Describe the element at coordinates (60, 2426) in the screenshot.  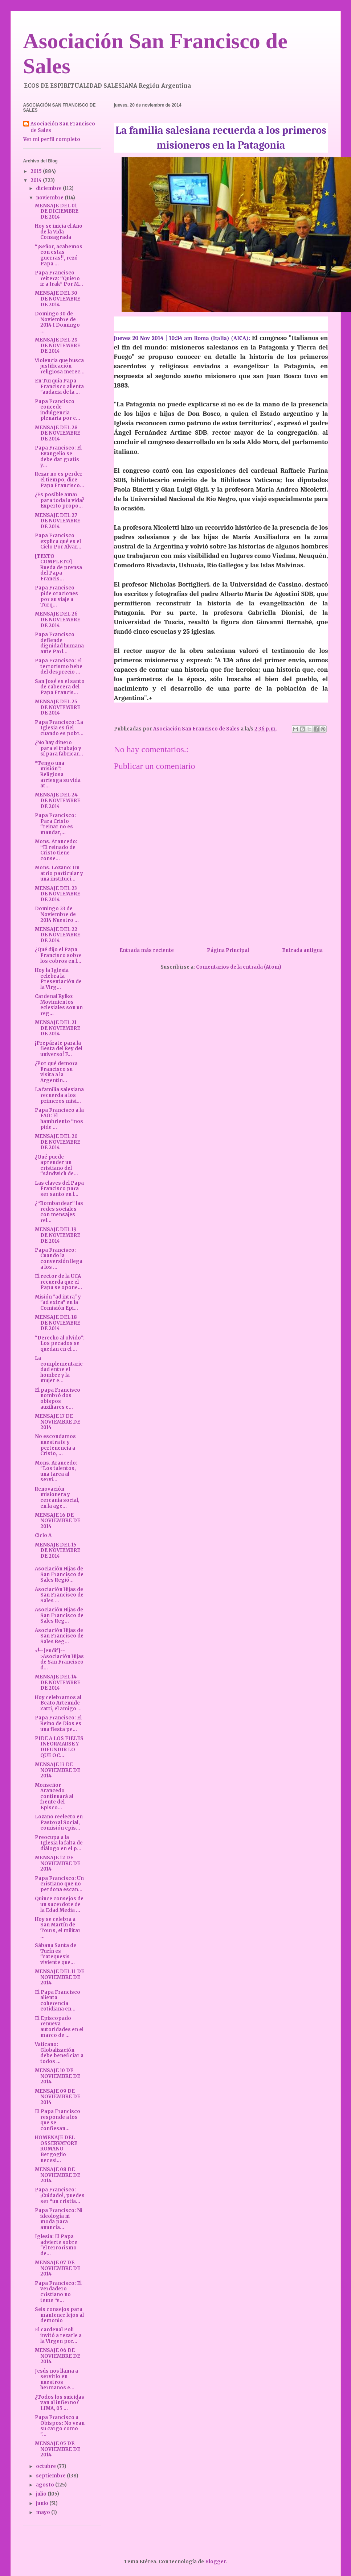
I see `Papa Francisco a Obispos: No vean su cargo como "...` at that location.